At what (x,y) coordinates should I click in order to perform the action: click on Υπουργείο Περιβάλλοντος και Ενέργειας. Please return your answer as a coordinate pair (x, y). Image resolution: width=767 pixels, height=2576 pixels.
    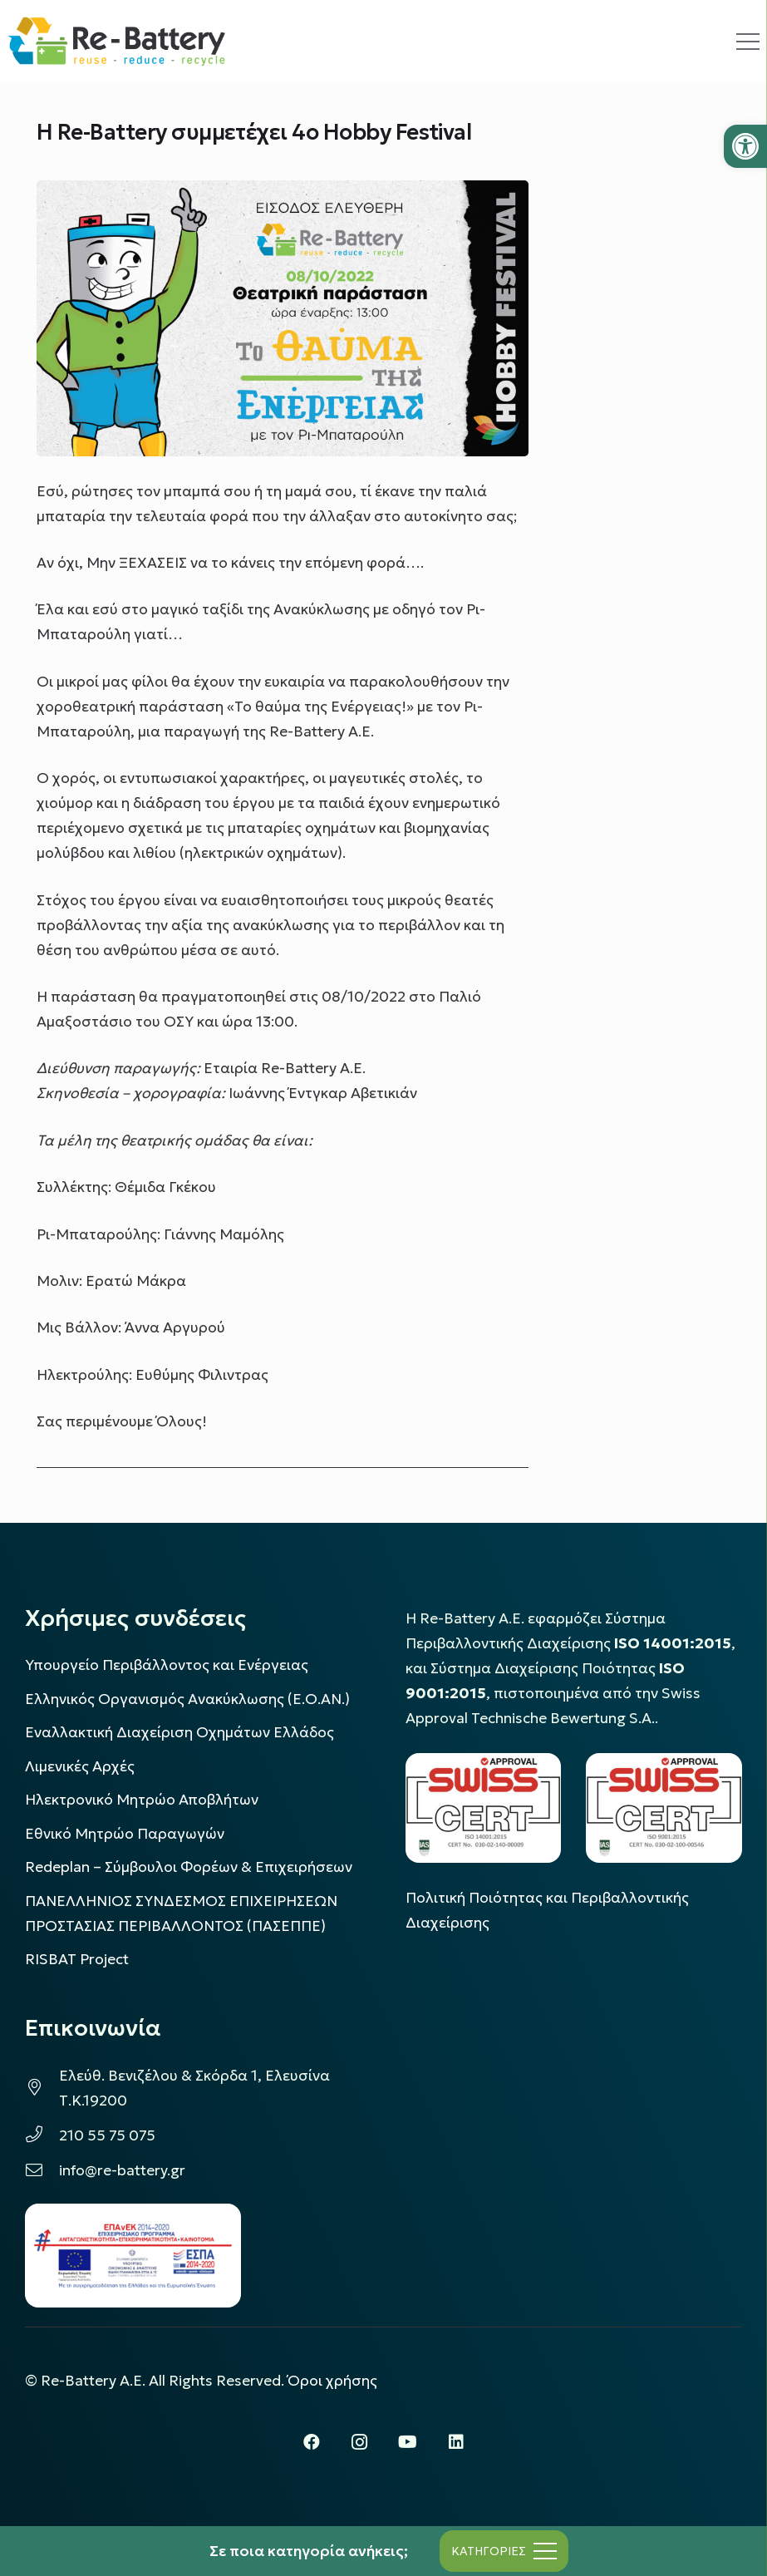
    Looking at the image, I should click on (166, 1665).